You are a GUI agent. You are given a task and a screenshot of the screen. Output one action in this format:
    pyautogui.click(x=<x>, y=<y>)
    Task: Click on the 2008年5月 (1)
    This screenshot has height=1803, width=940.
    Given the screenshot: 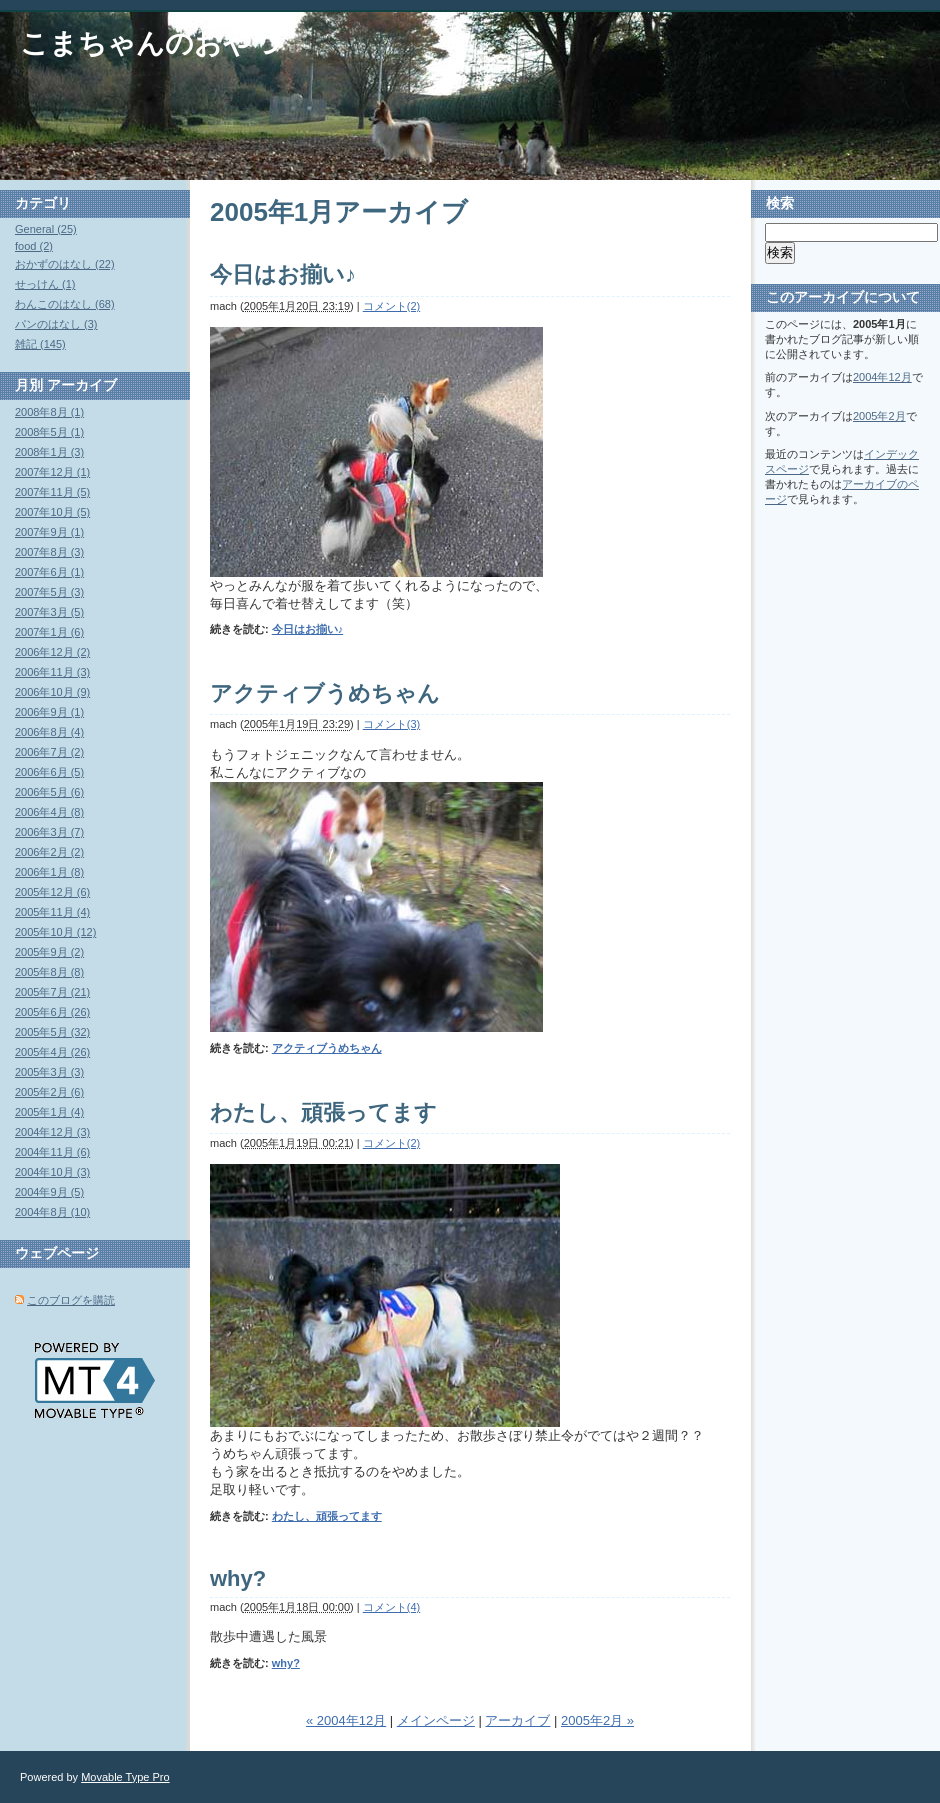 What is the action you would take?
    pyautogui.click(x=49, y=432)
    